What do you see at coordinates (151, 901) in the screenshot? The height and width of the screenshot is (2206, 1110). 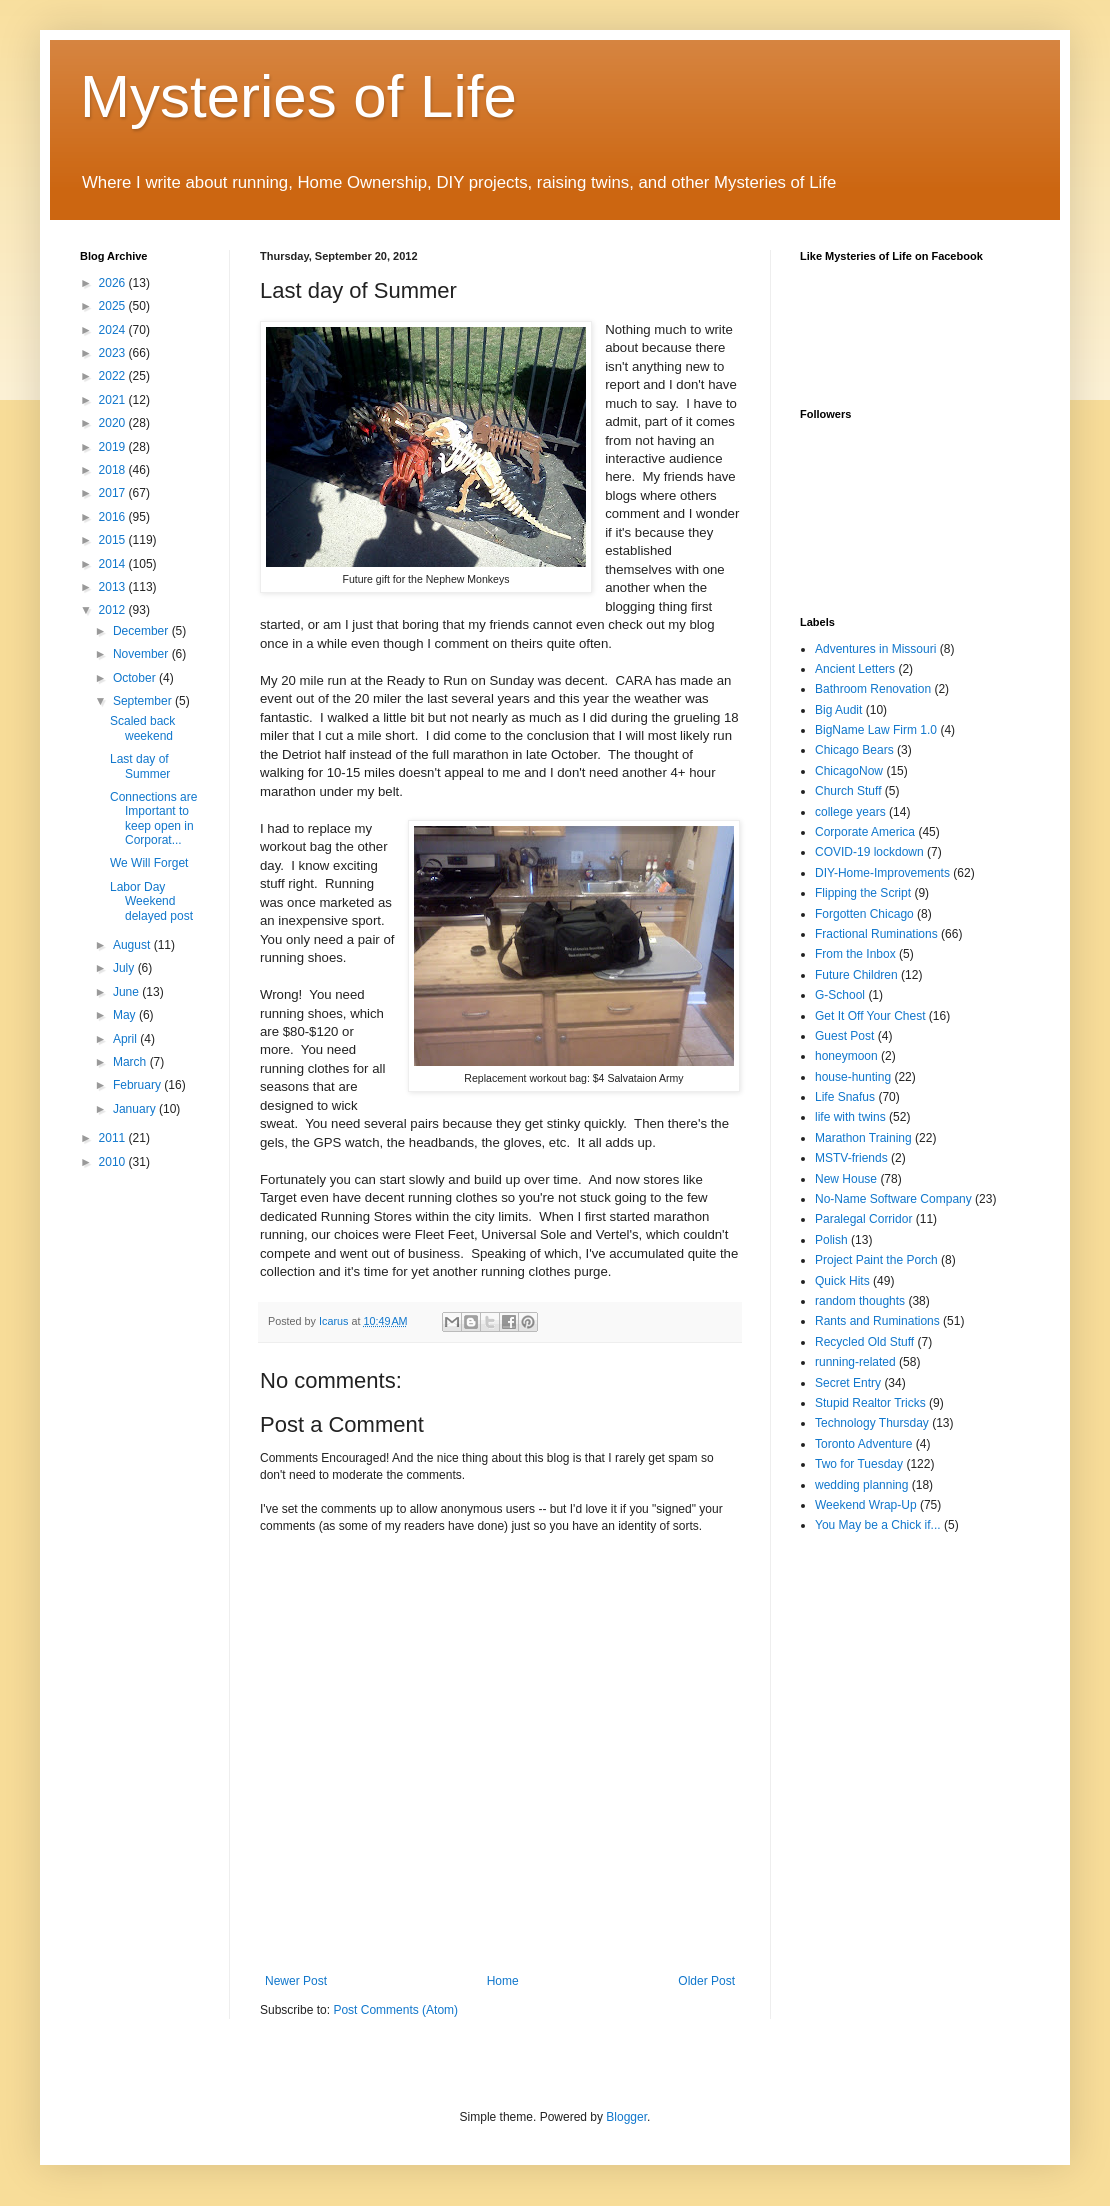 I see `Labor Day Weekend delayed post` at bounding box center [151, 901].